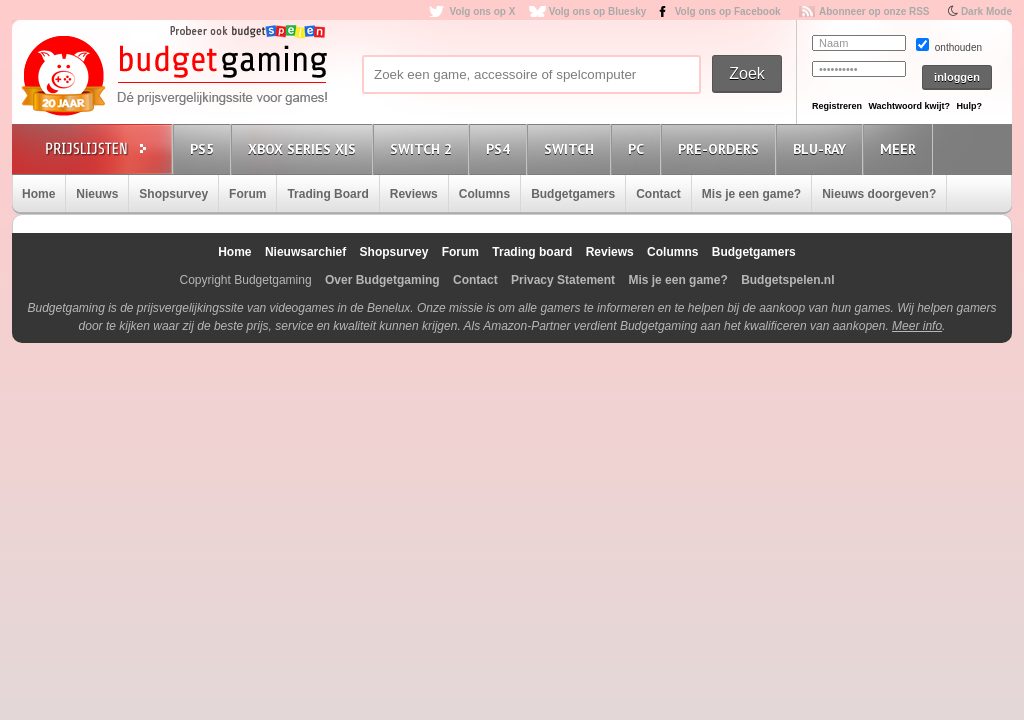  I want to click on Switch 2, so click(424, 148).